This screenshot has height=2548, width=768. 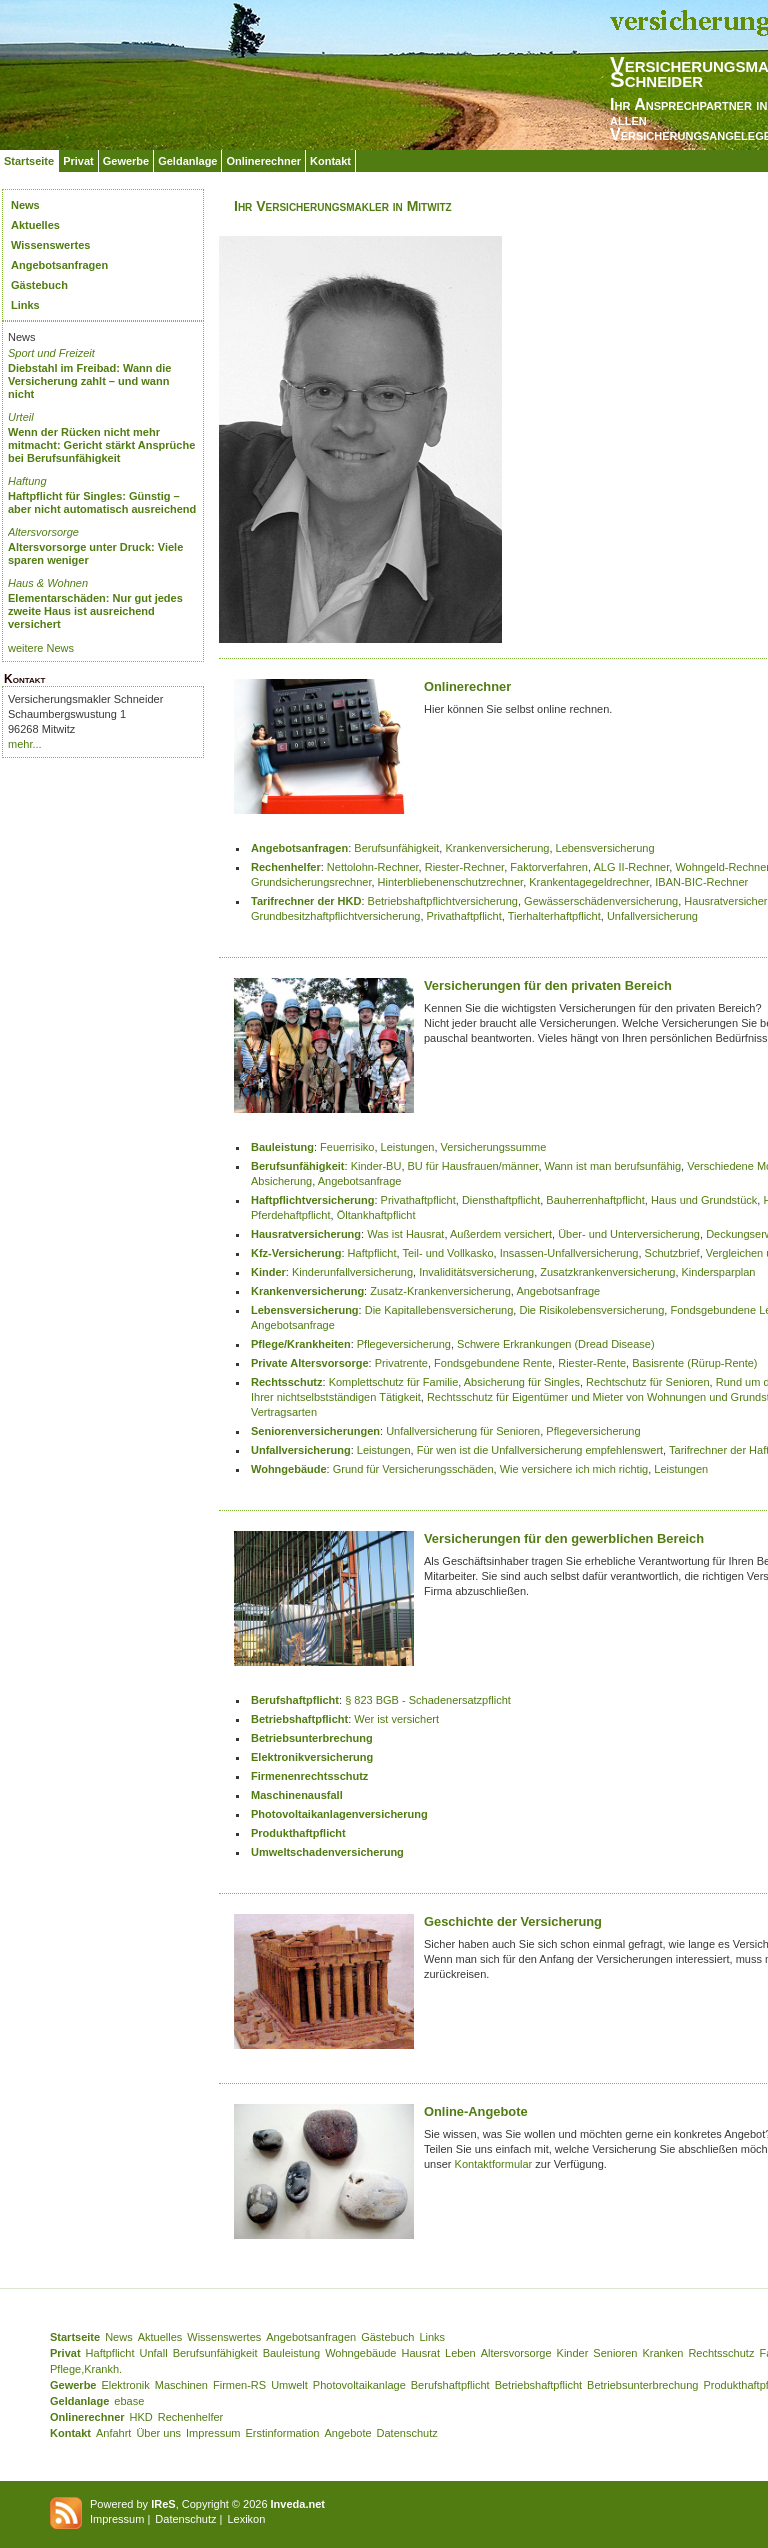 I want to click on IBAN-BIC-Rechner, so click(x=701, y=882).